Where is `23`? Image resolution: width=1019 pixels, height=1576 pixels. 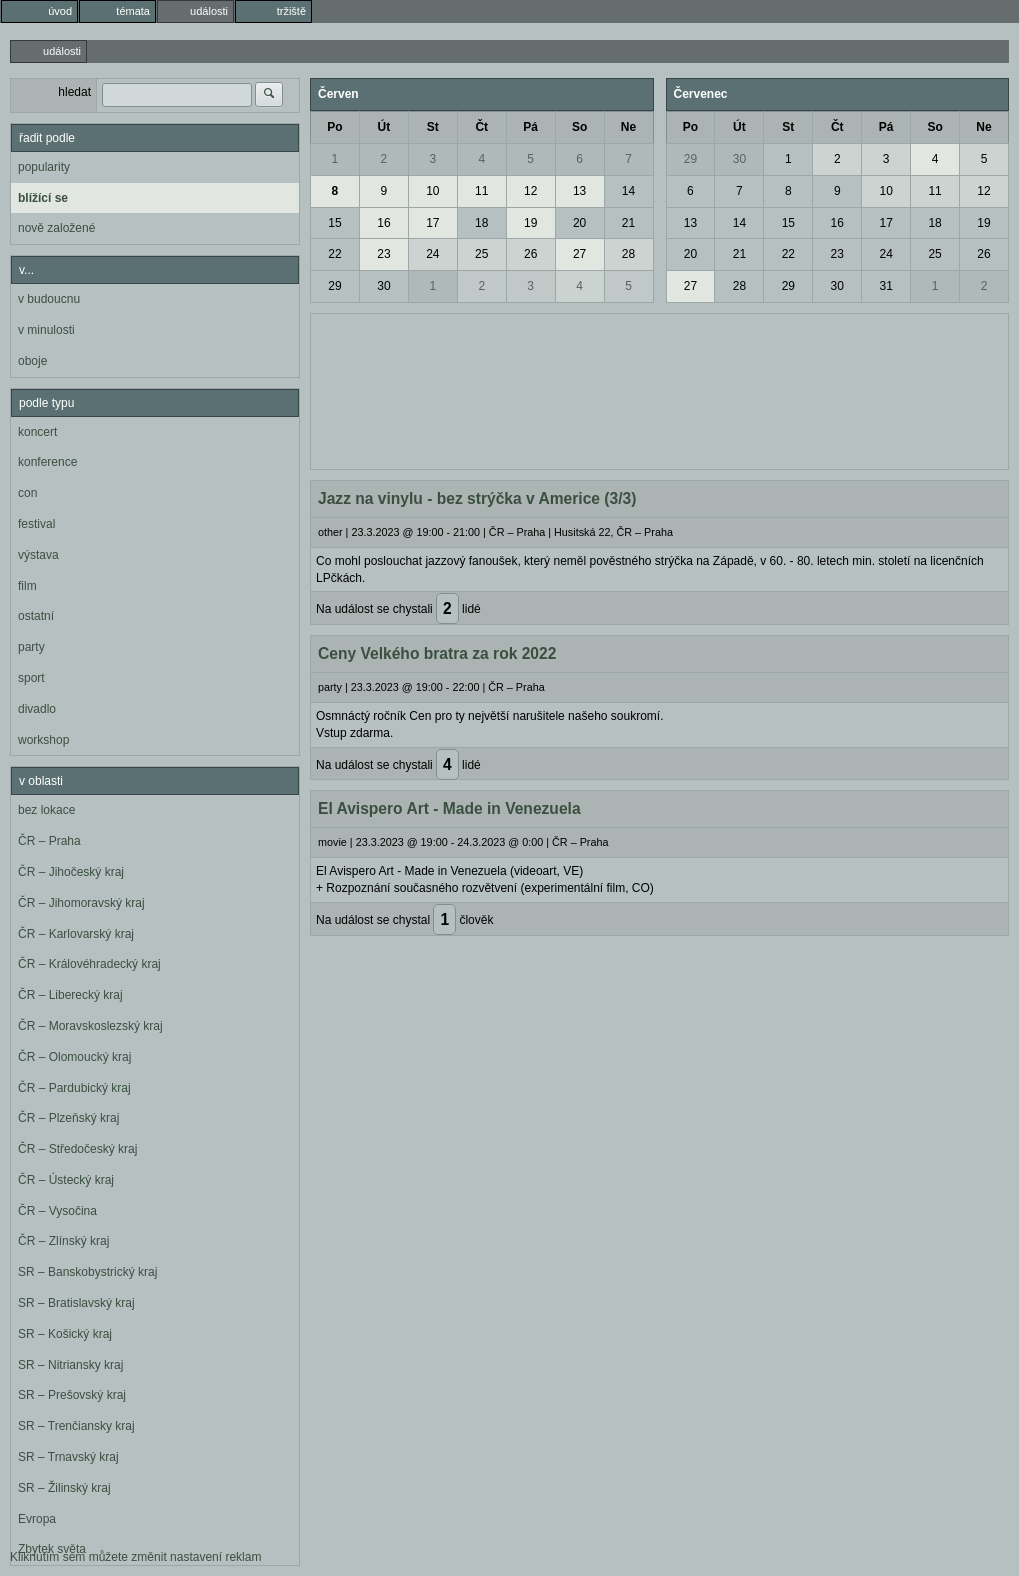 23 is located at coordinates (383, 254).